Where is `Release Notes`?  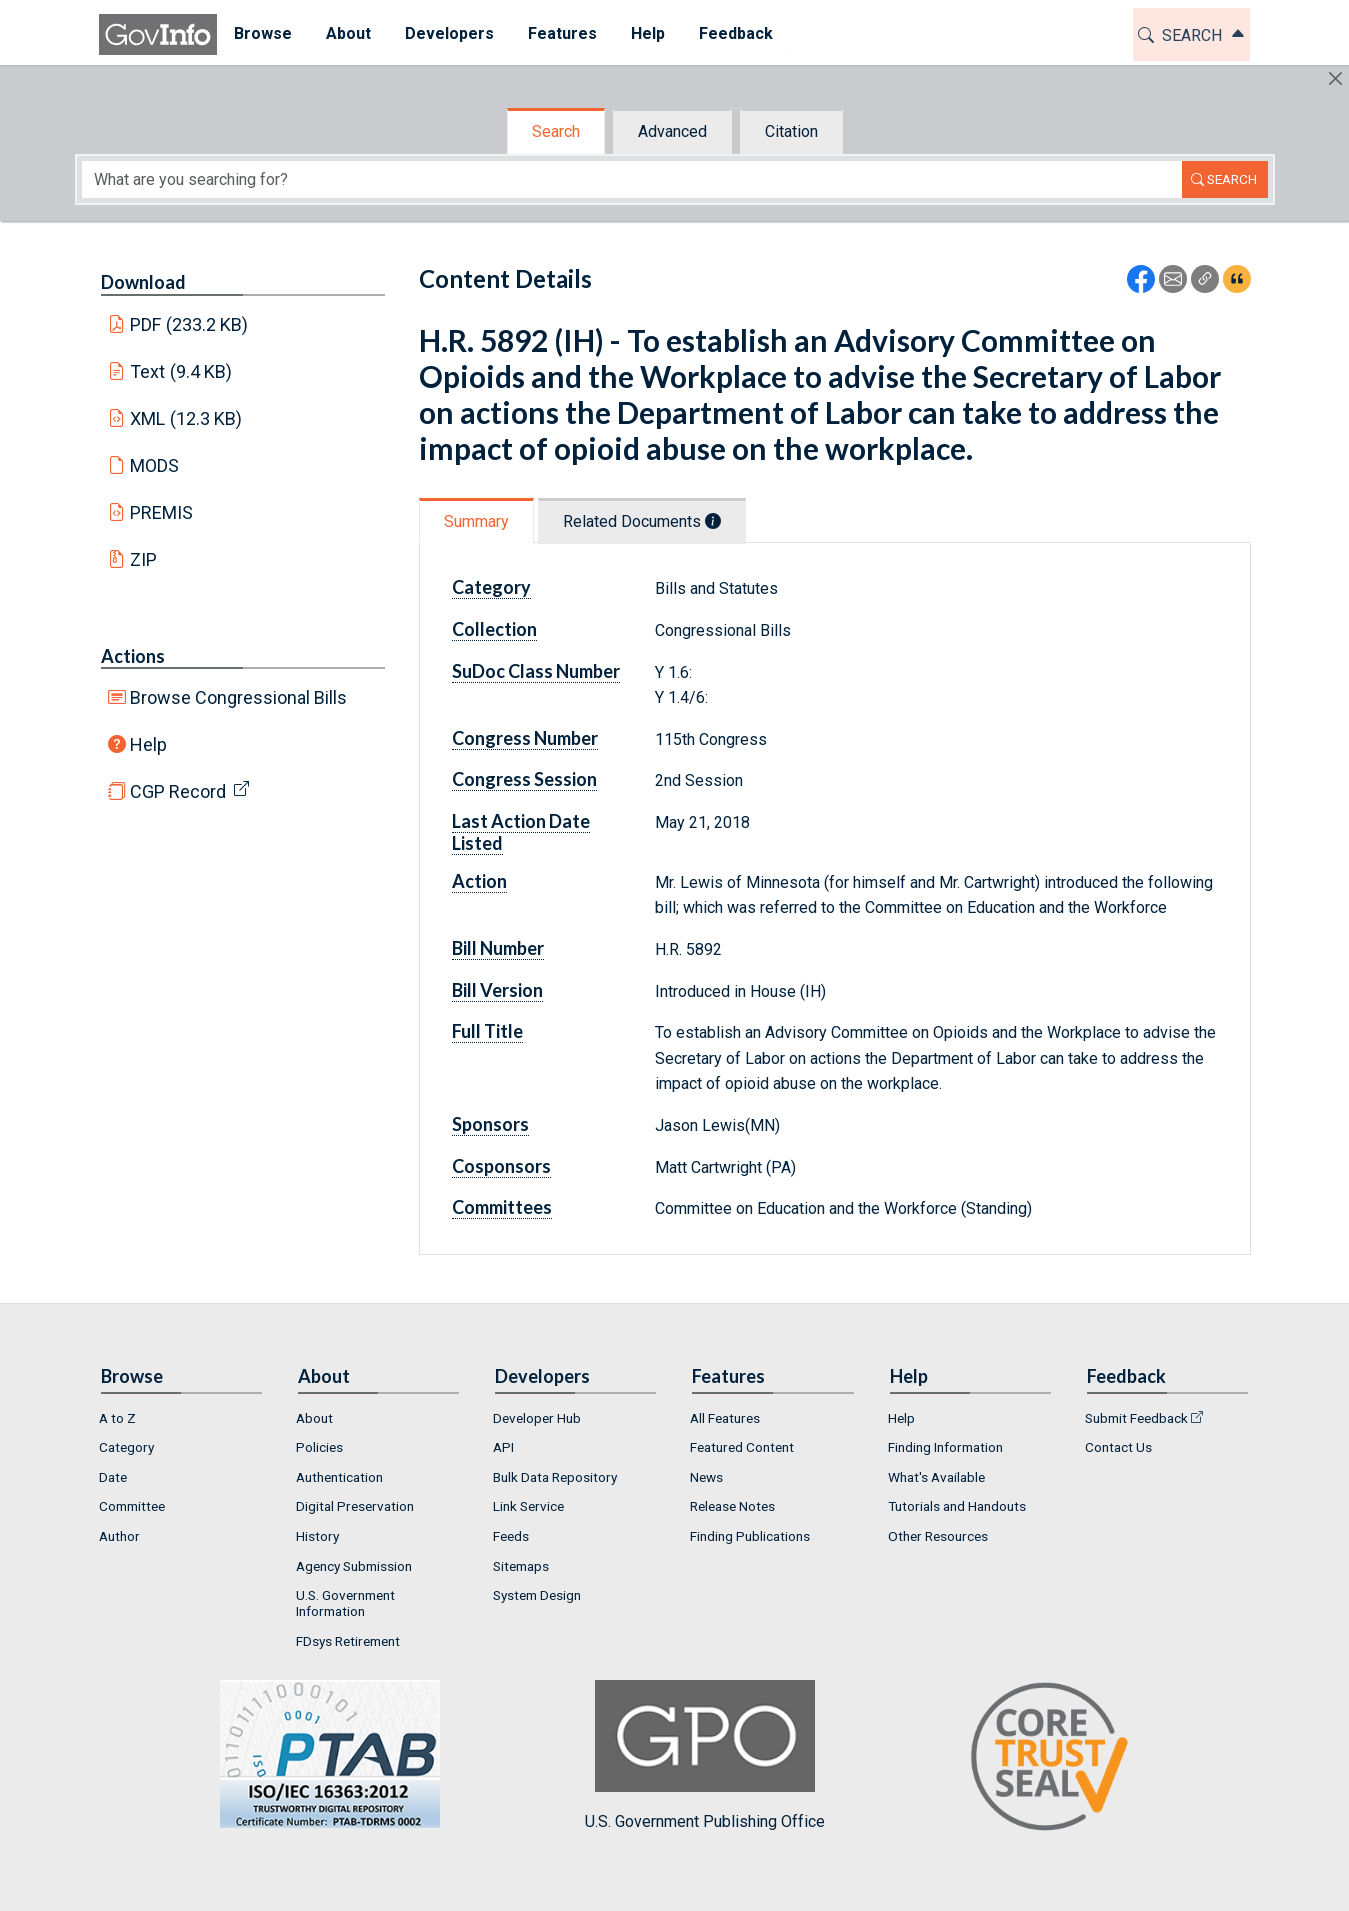
Release Notes is located at coordinates (732, 1506).